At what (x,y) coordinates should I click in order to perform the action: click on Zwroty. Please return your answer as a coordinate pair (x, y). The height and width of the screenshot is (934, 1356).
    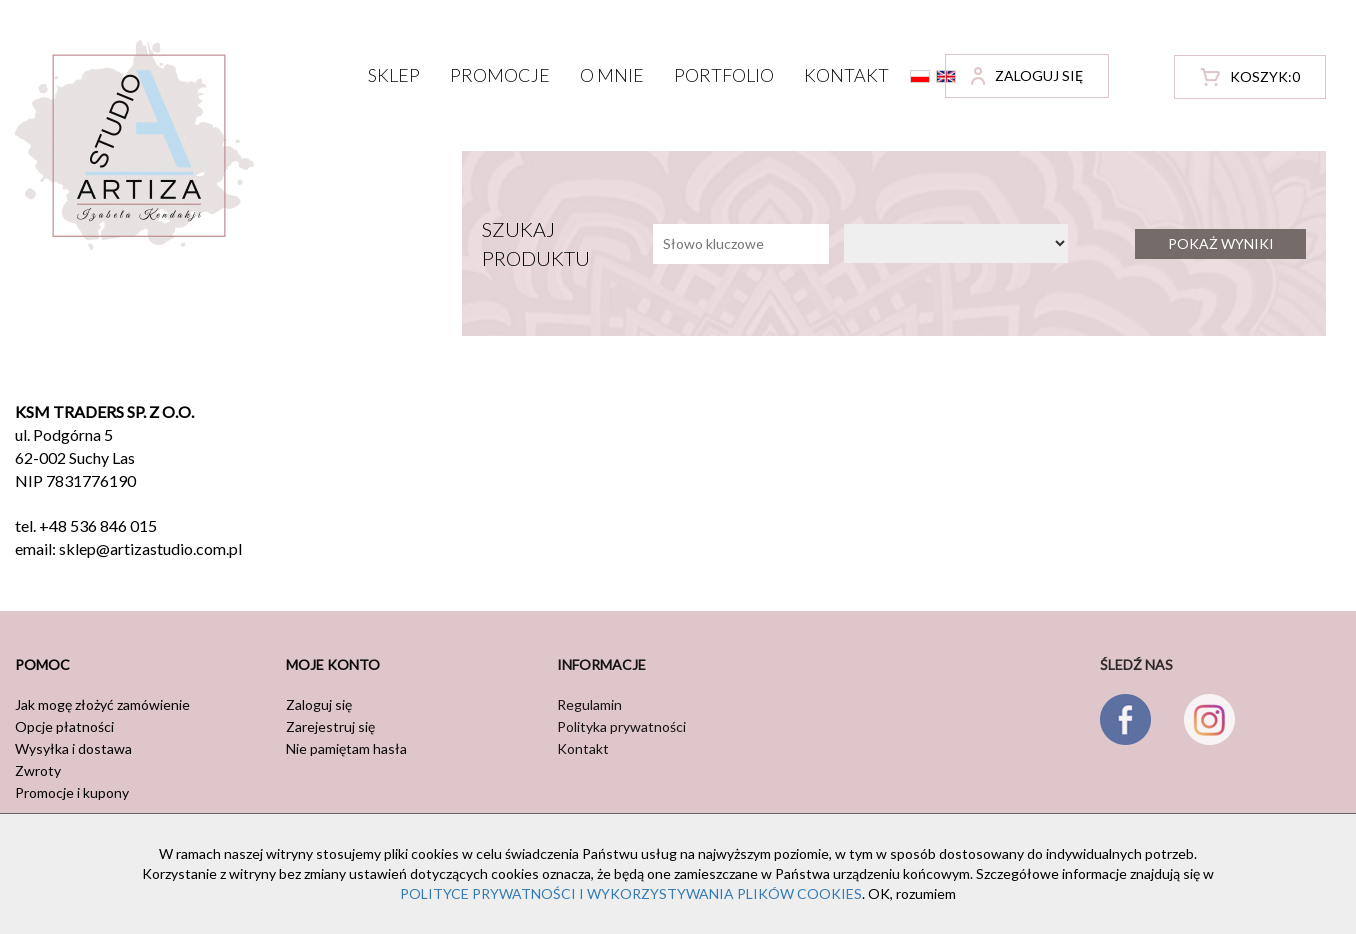
    Looking at the image, I should click on (38, 770).